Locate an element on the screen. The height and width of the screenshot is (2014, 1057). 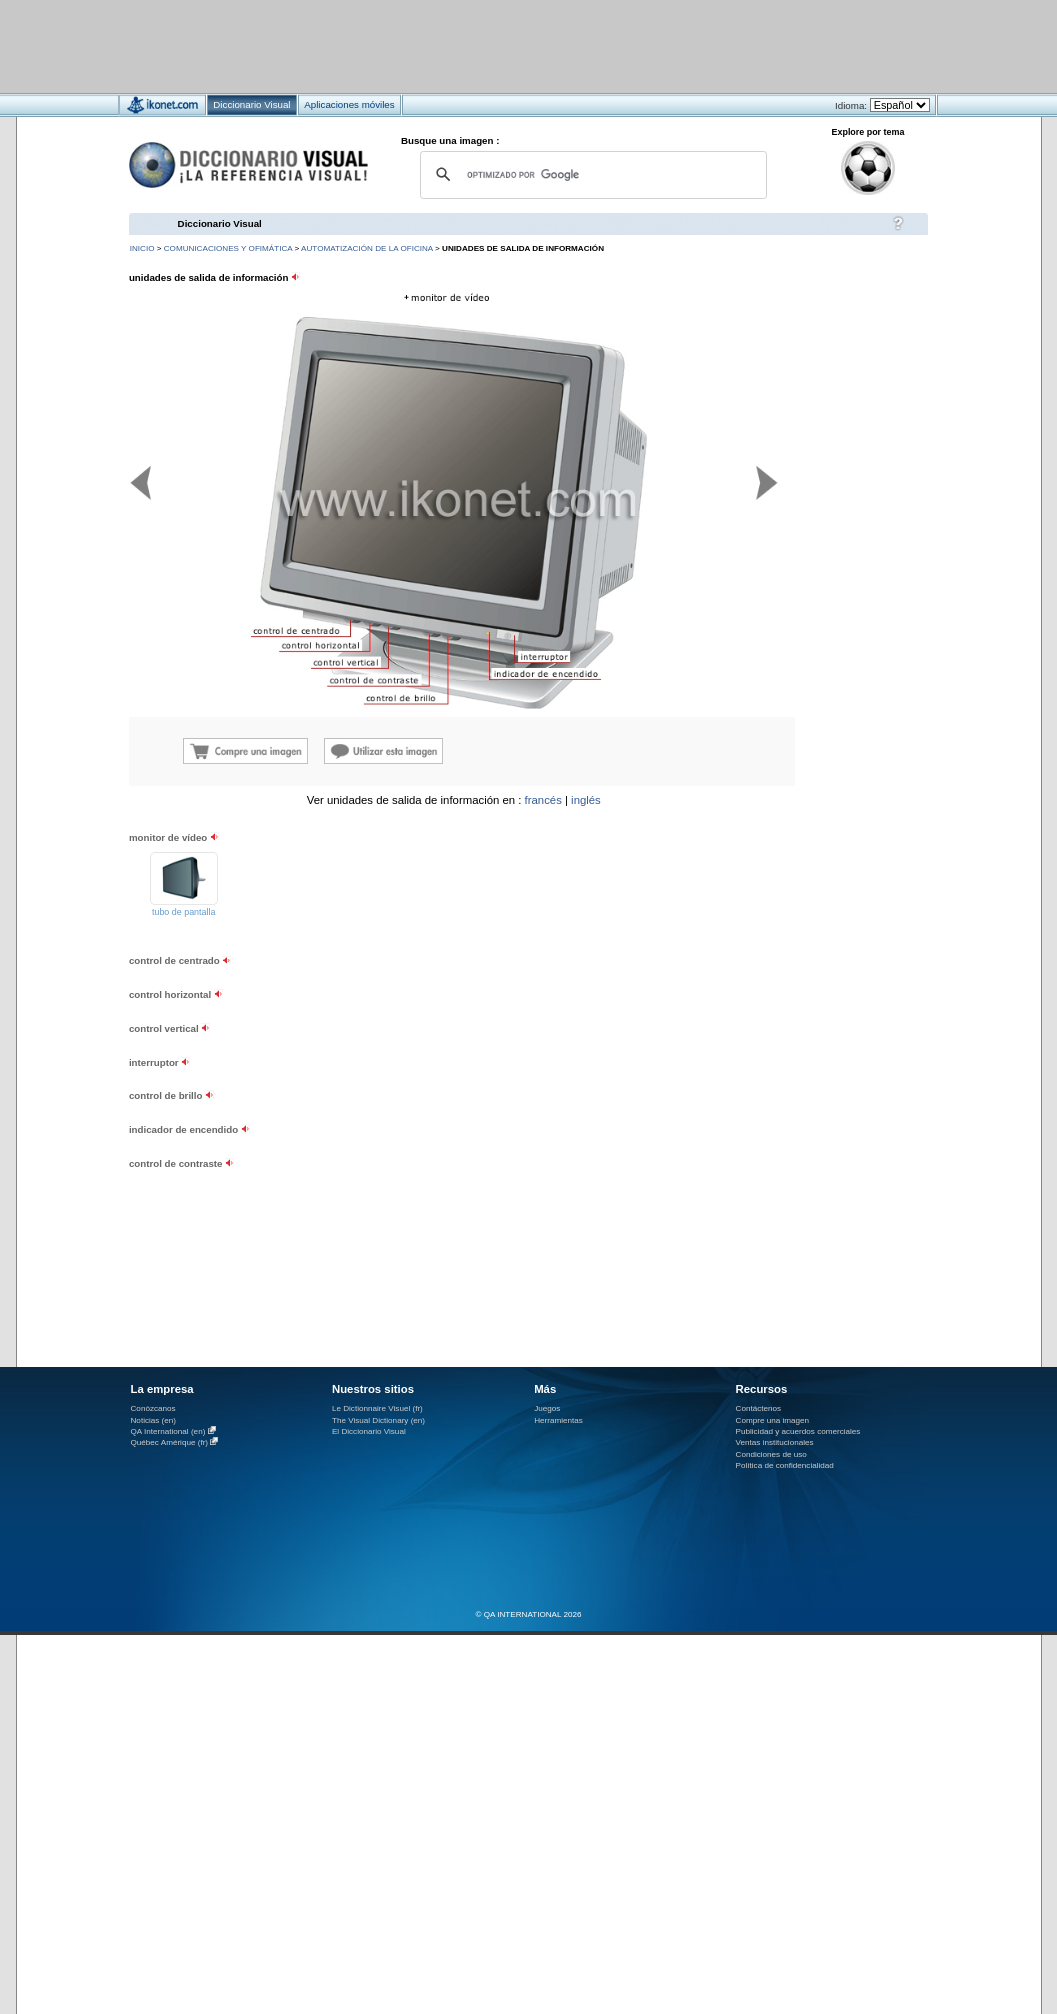
francés is located at coordinates (543, 800).